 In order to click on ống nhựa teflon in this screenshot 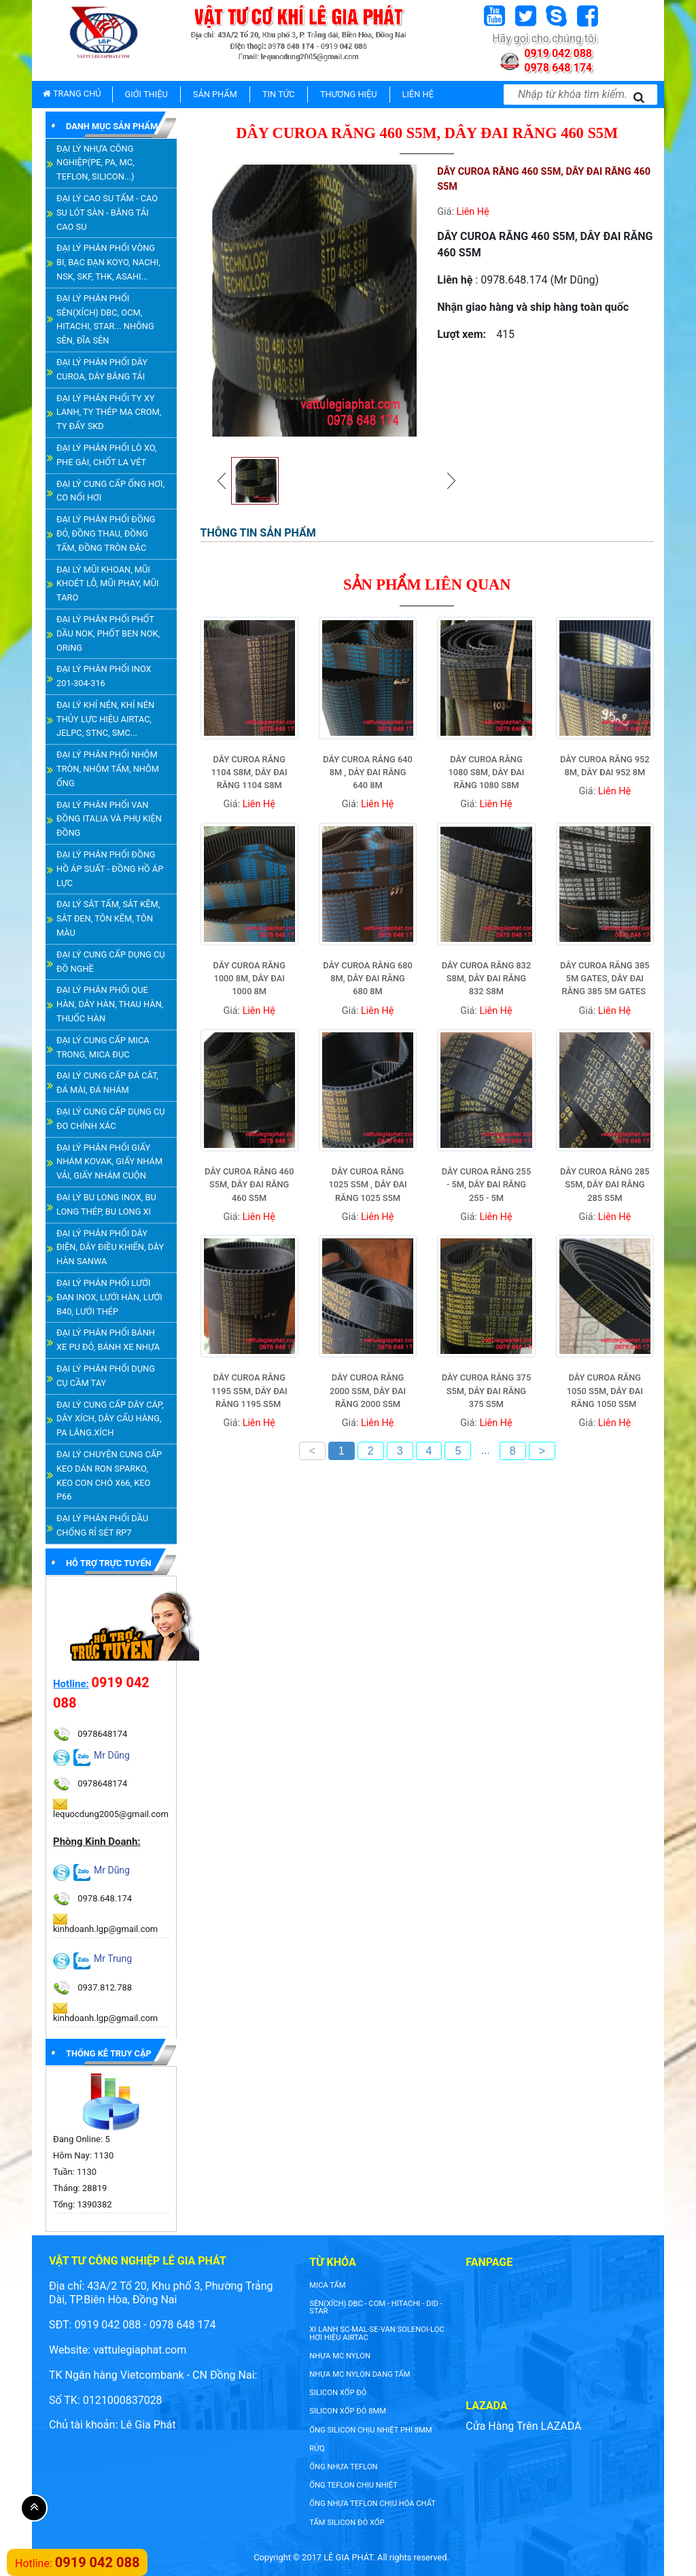, I will do `click(343, 2466)`.